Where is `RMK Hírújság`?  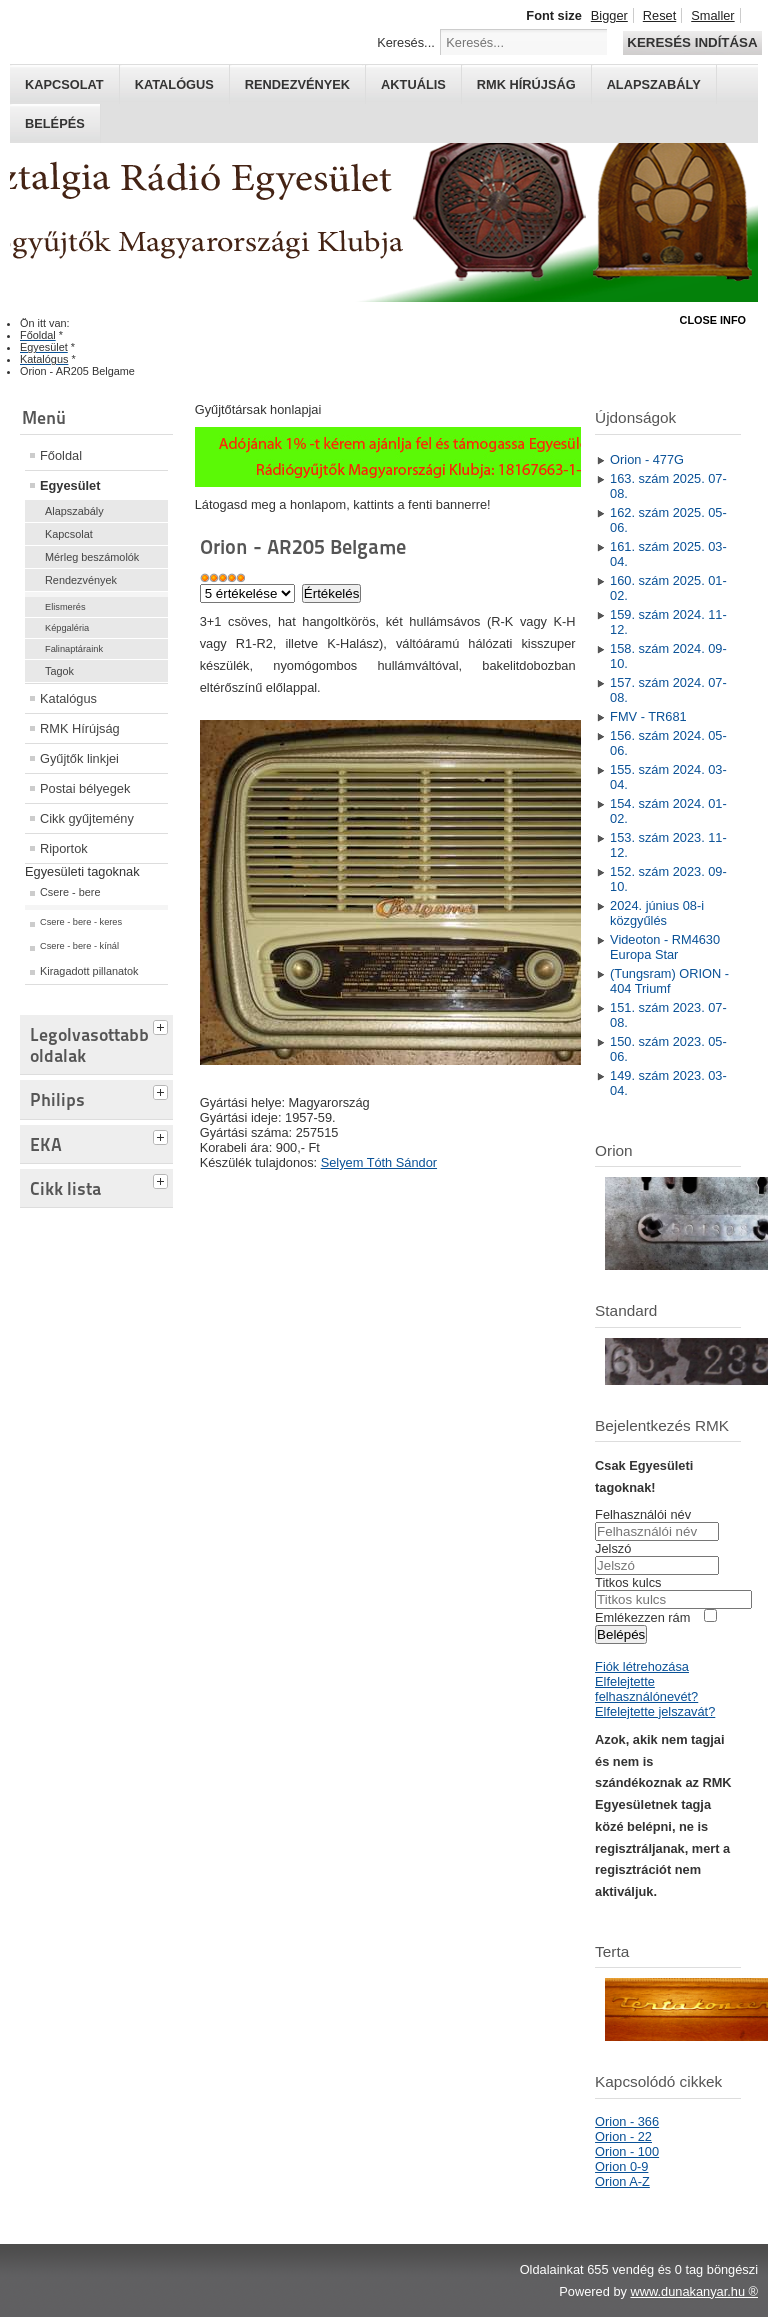
RMK Hírújság is located at coordinates (80, 728).